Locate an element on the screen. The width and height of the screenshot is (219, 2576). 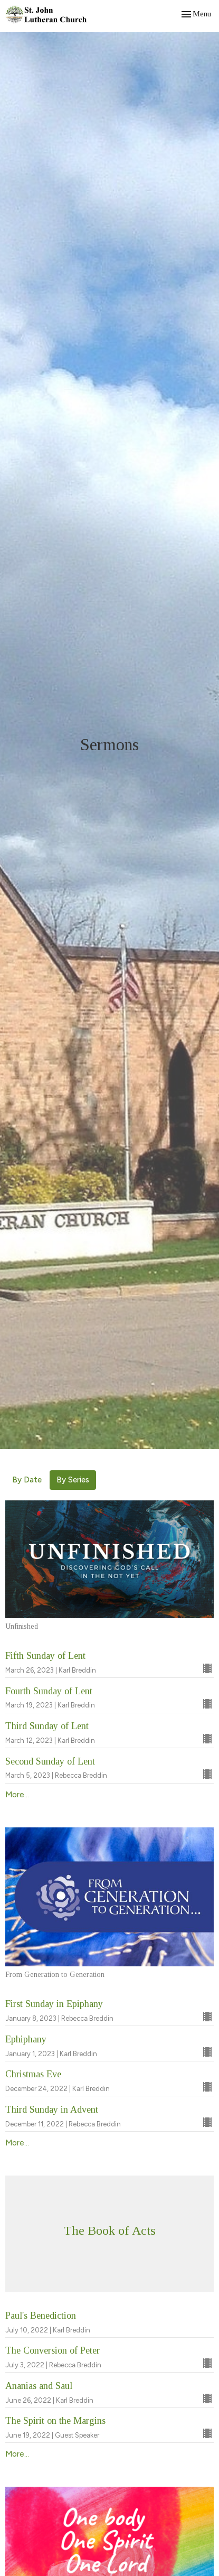
More... is located at coordinates (17, 1794).